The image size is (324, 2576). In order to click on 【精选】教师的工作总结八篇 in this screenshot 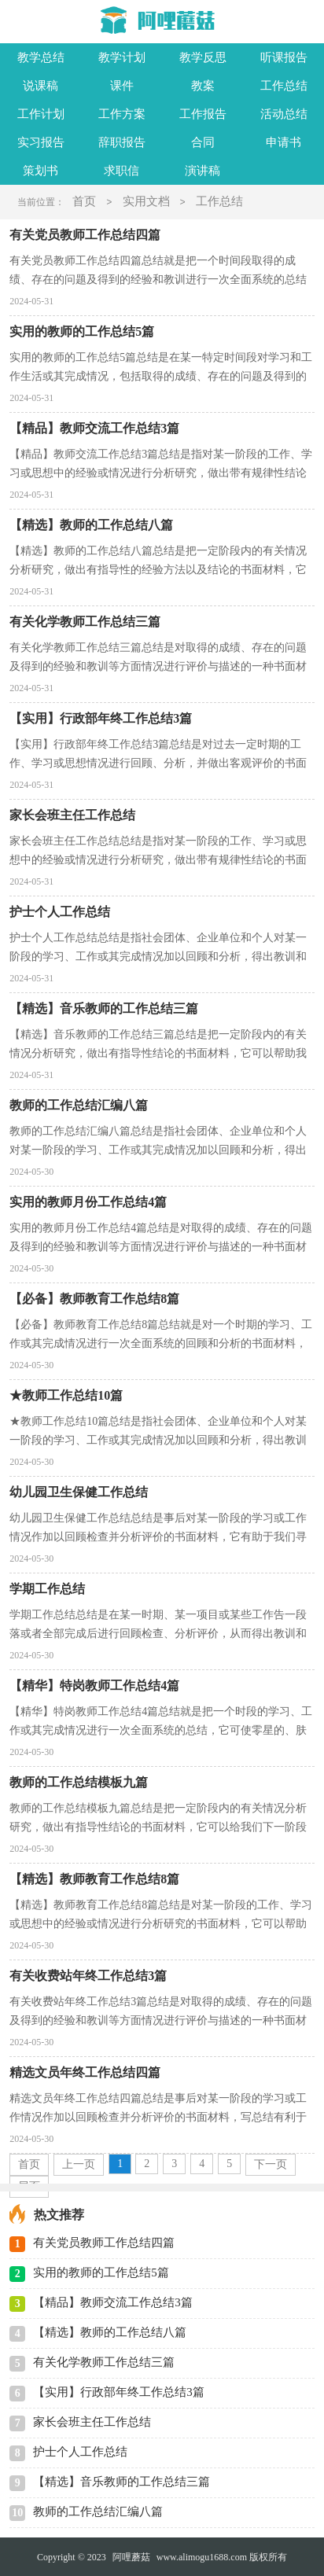, I will do `click(109, 2332)`.